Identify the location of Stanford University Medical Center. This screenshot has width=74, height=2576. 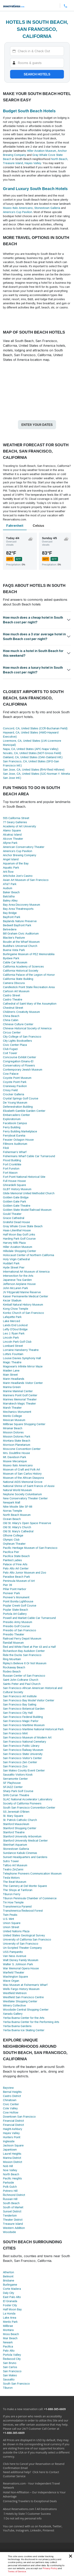
(25, 1840).